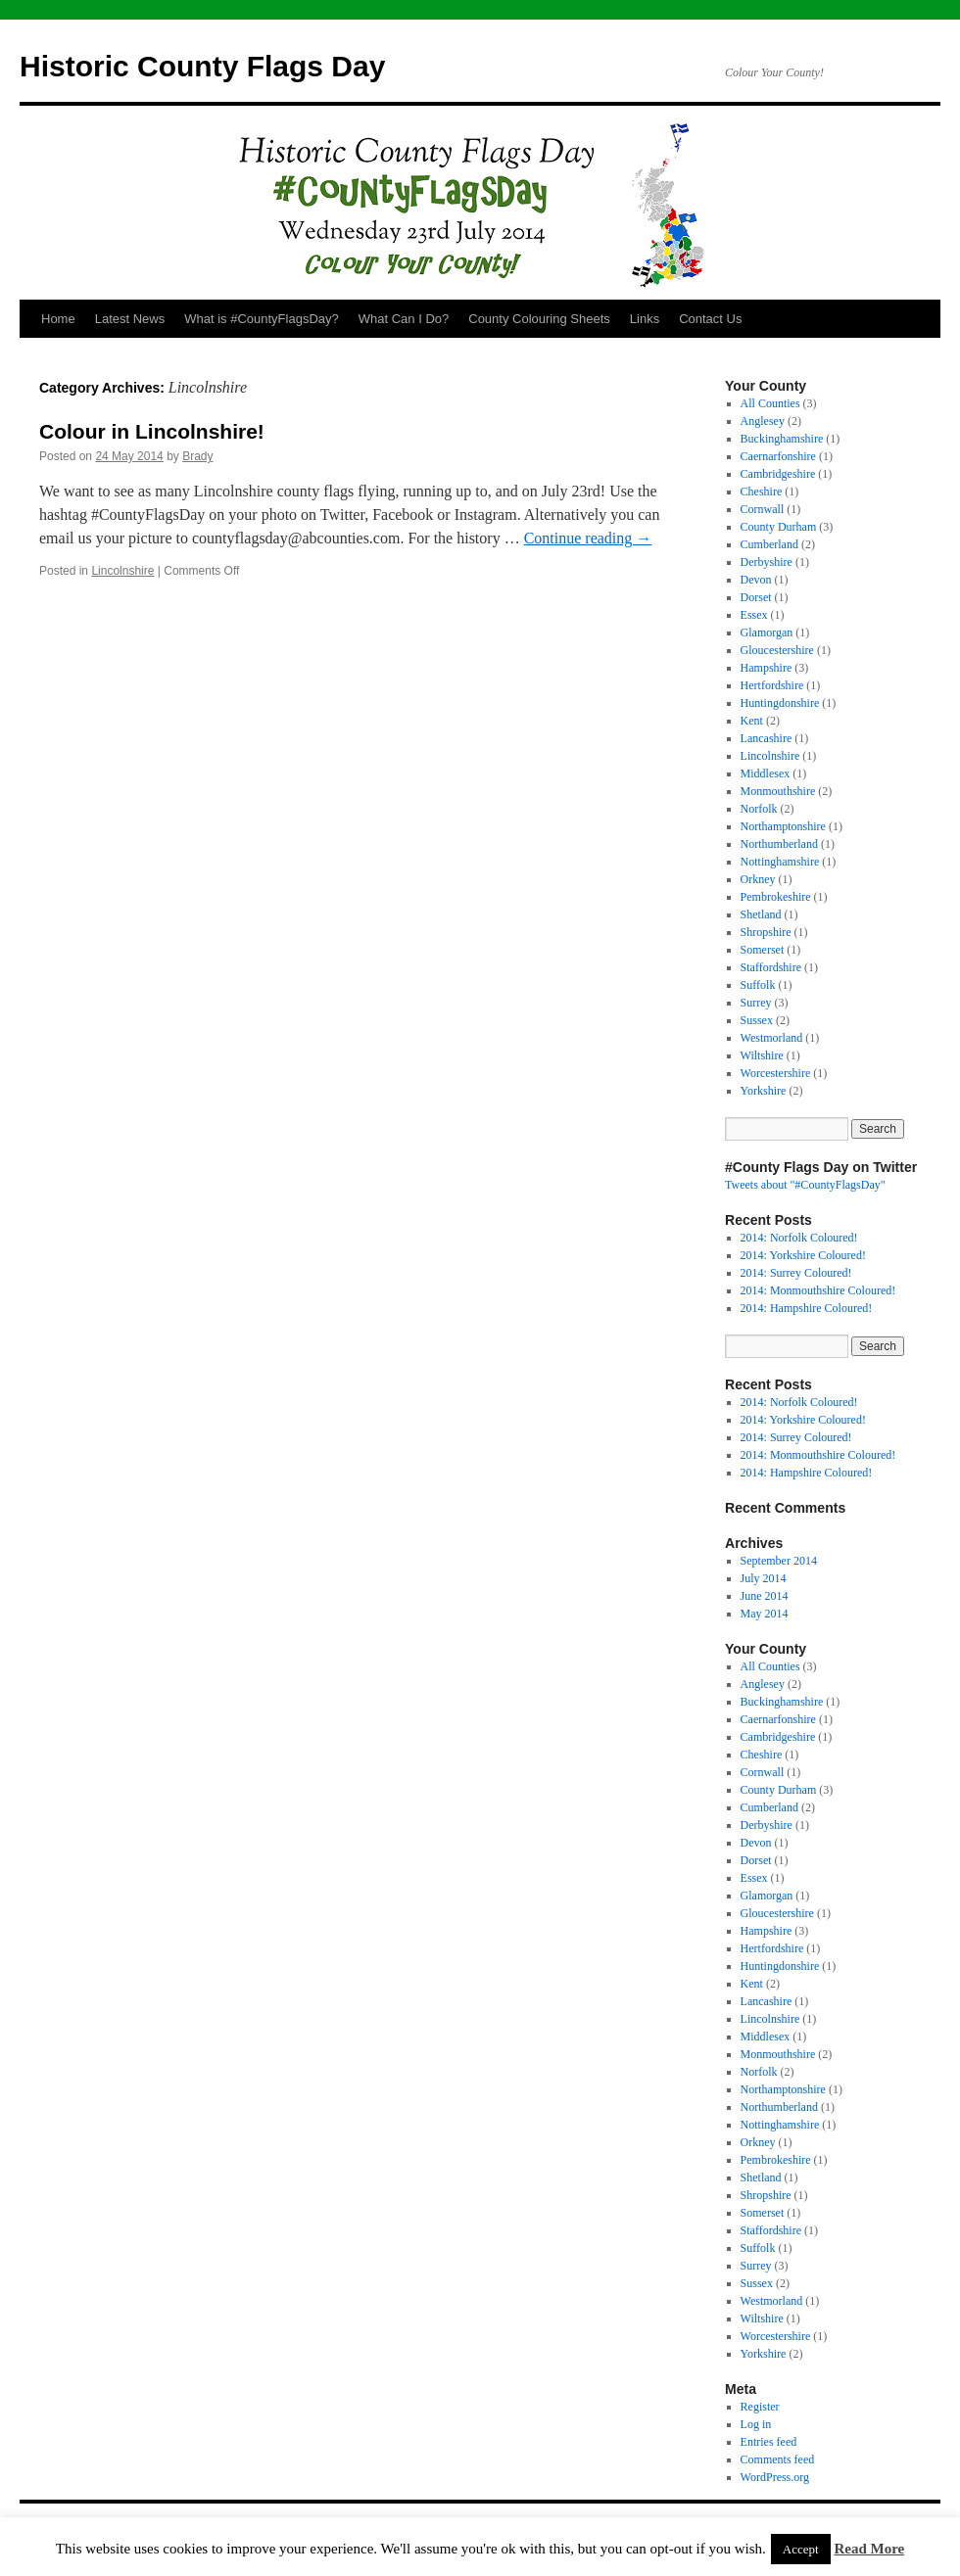 The width and height of the screenshot is (960, 2576). What do you see at coordinates (757, 1020) in the screenshot?
I see `Sussex` at bounding box center [757, 1020].